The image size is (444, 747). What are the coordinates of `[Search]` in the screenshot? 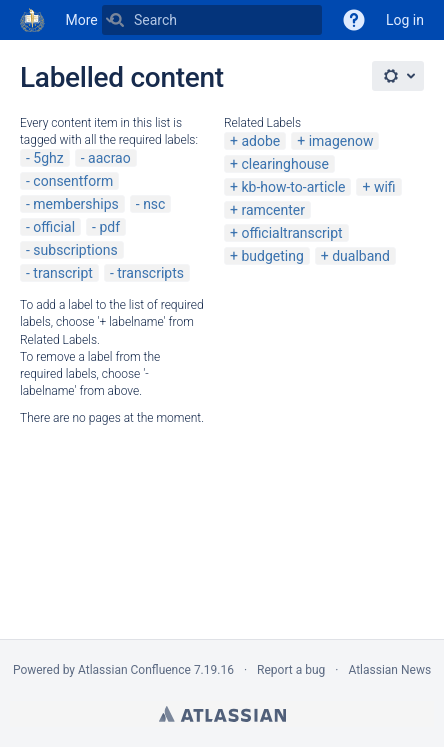 It's located at (117, 20).